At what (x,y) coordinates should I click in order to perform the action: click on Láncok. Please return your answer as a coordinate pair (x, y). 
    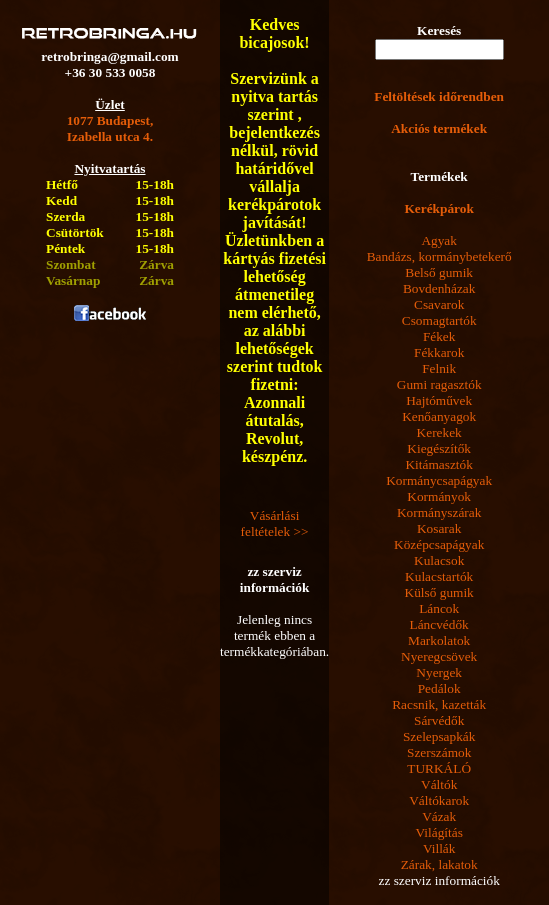
    Looking at the image, I should click on (439, 608).